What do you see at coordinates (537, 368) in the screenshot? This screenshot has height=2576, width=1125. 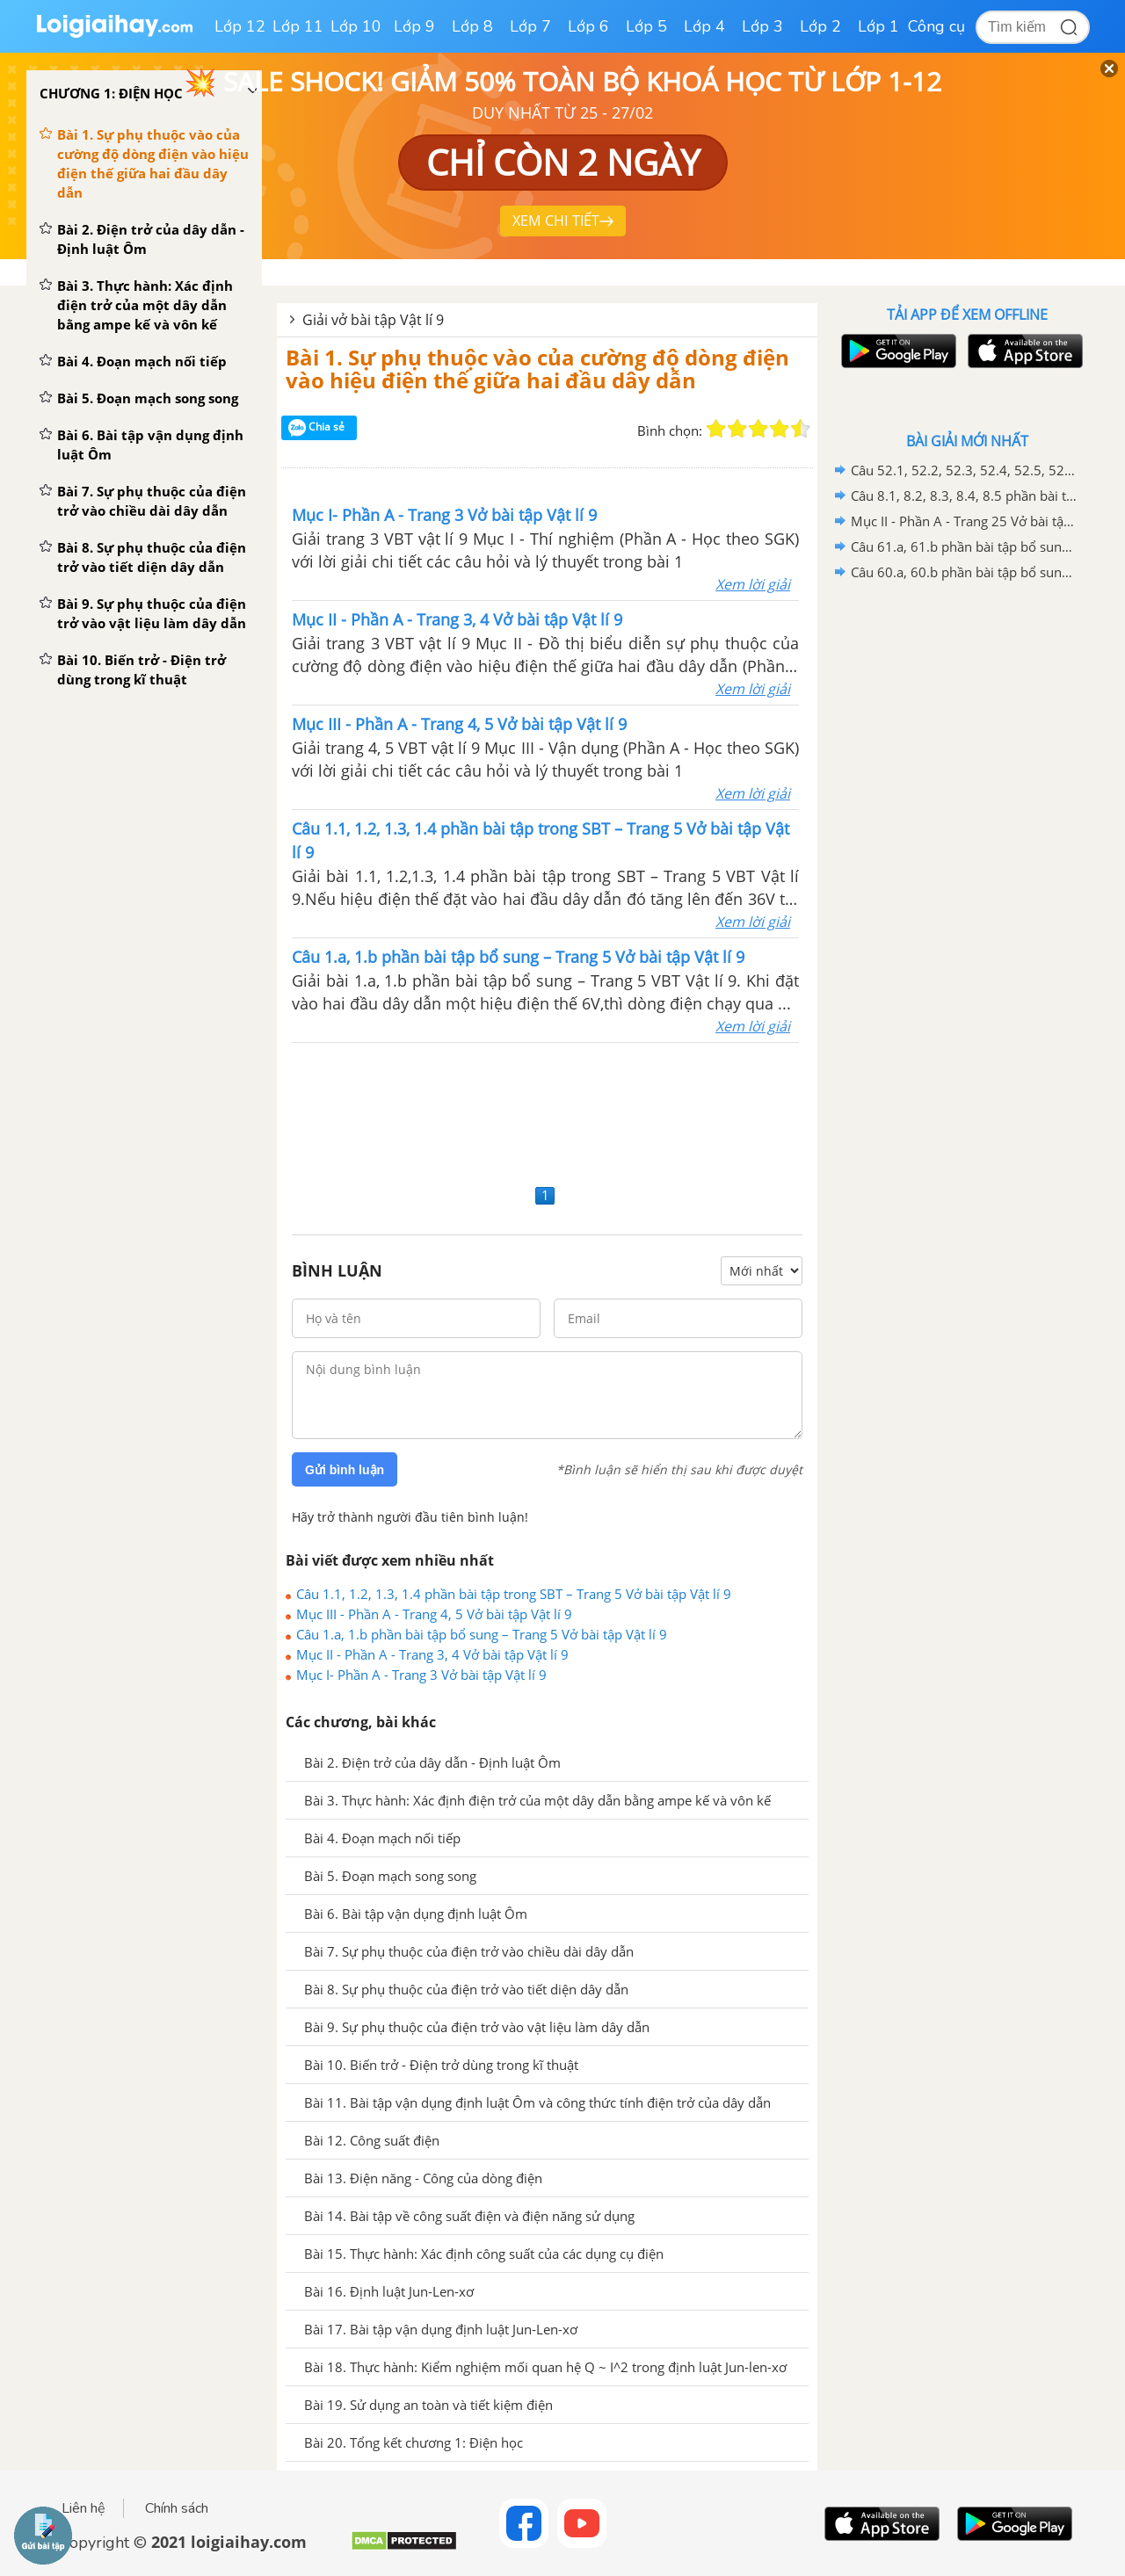 I see `Bài 1. Sự phụ thuộc vào của cường độ dòng điện vào hiệu điện thế giữa hai đầu dây dẫn` at bounding box center [537, 368].